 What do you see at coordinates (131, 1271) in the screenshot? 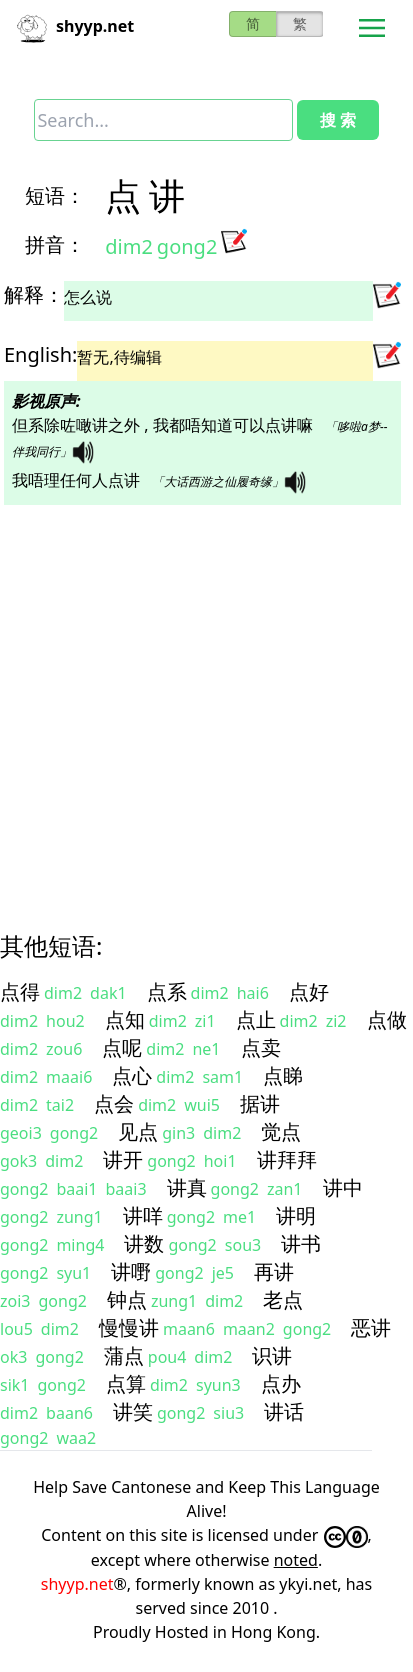
I see `讲嘢` at bounding box center [131, 1271].